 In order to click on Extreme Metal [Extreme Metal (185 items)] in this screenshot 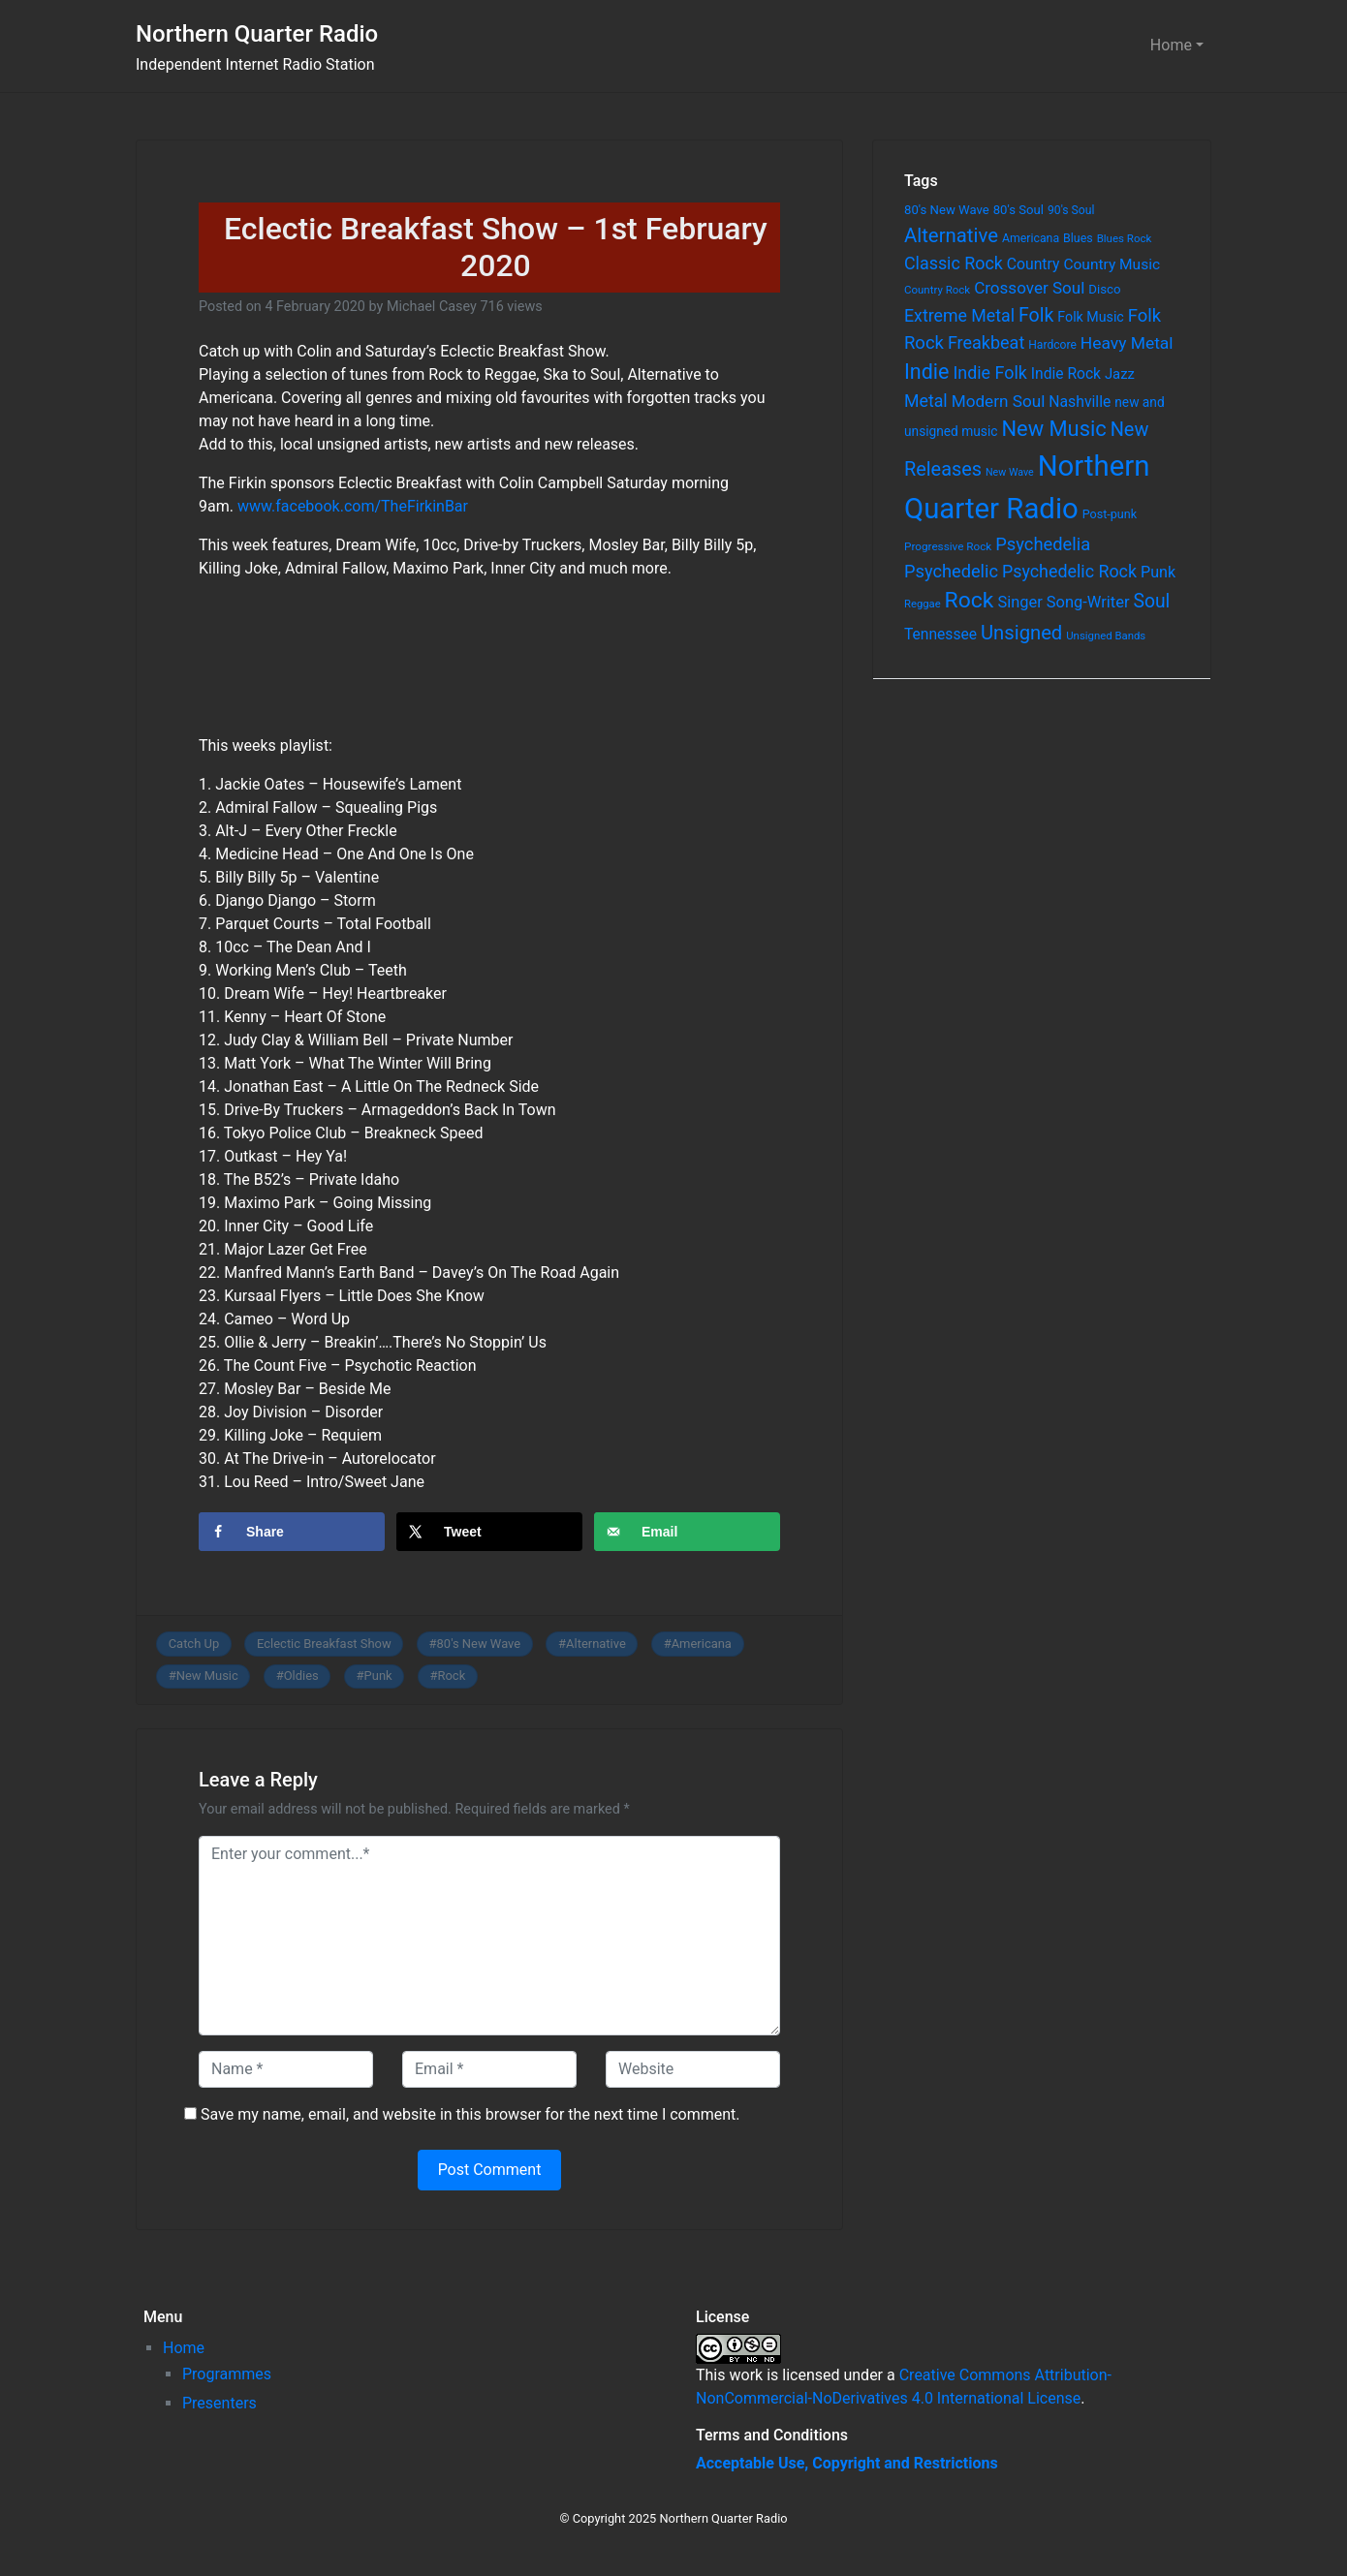, I will do `click(959, 316)`.